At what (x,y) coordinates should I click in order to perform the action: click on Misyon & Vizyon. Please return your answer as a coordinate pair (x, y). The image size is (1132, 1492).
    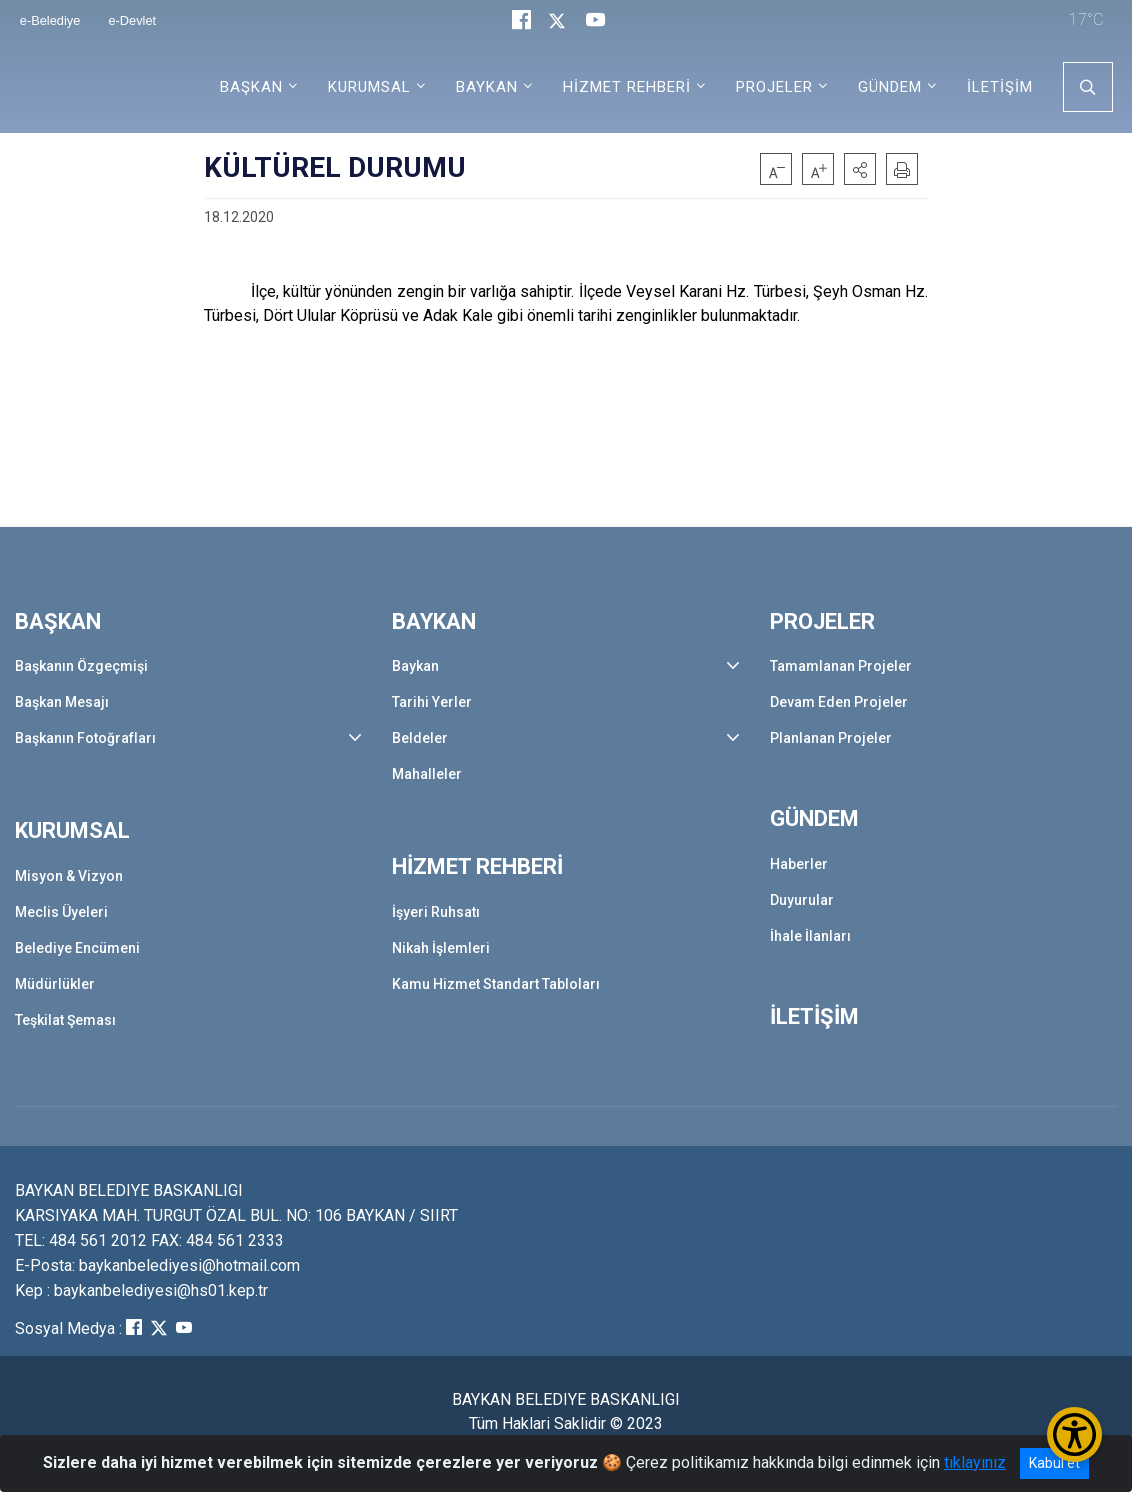
    Looking at the image, I should click on (69, 876).